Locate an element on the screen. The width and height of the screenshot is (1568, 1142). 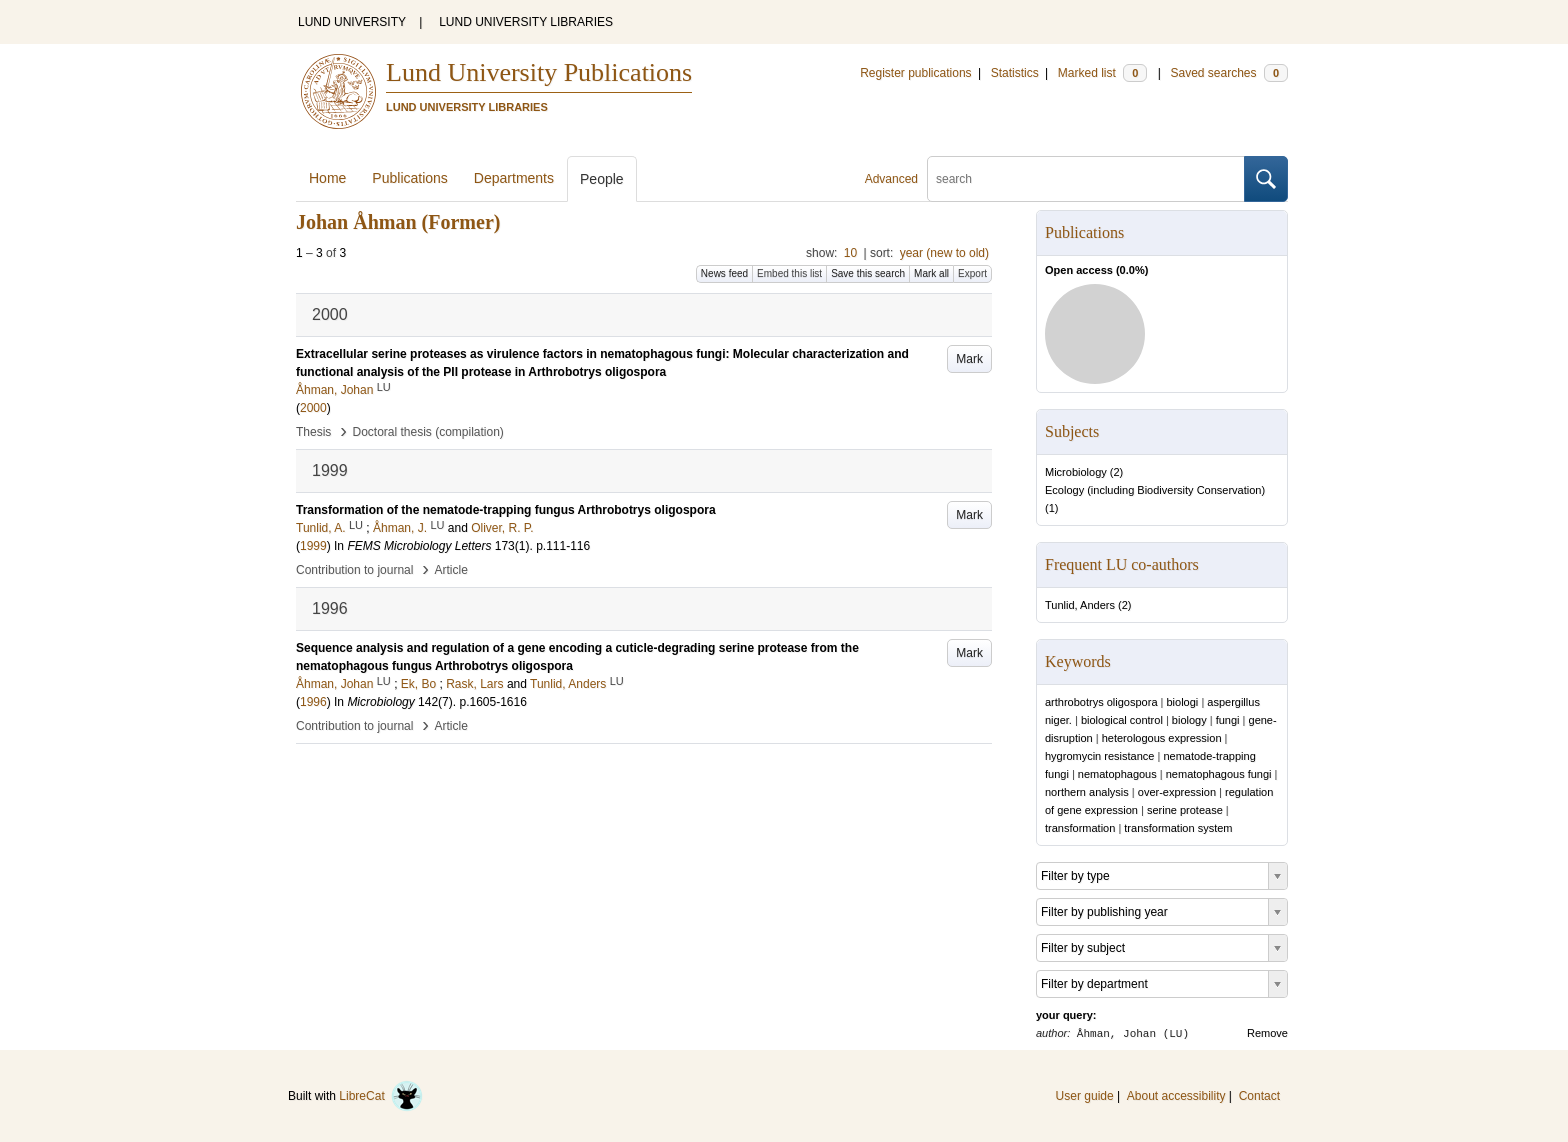
Export [button] is located at coordinates (972, 273).